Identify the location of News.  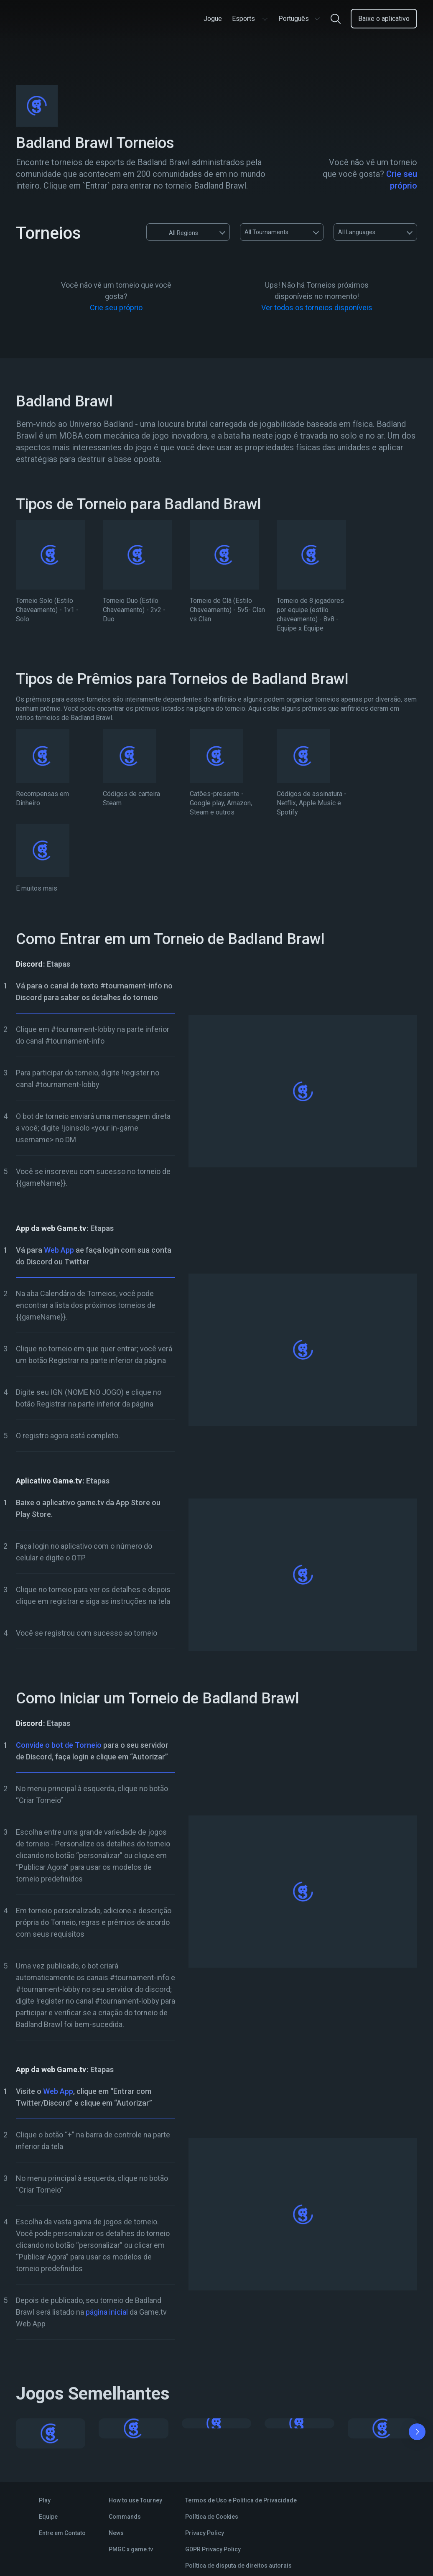
(116, 2533).